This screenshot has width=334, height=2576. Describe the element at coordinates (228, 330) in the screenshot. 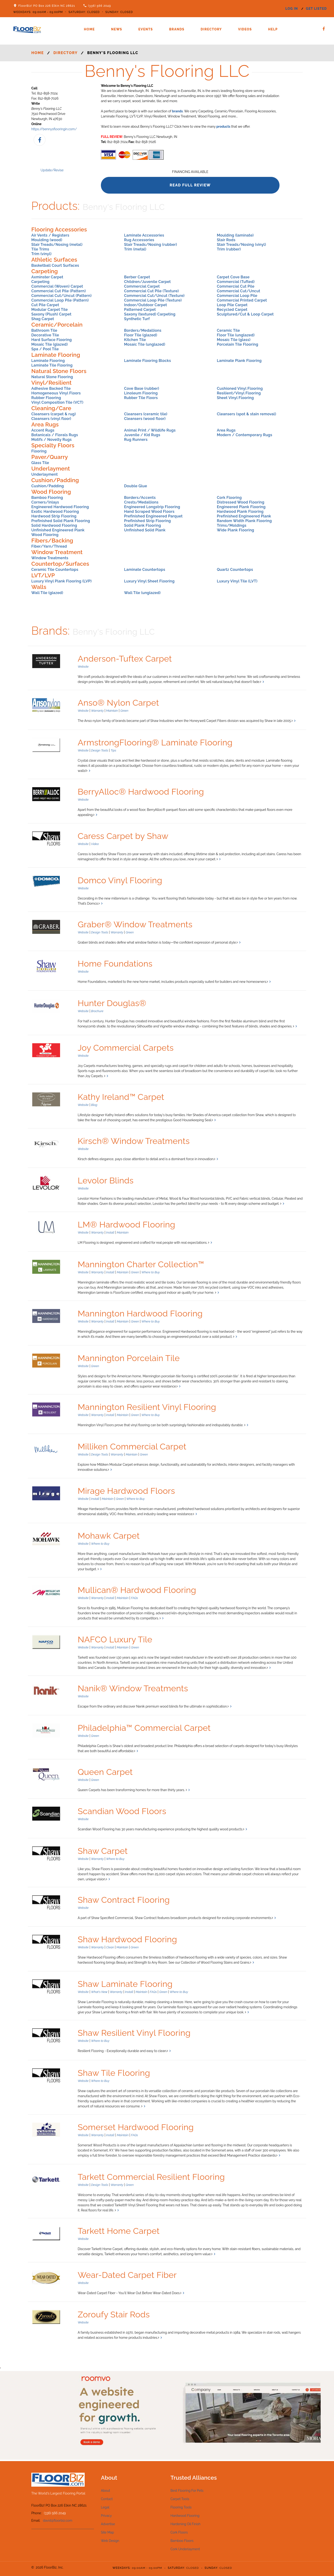

I see `Ceramic Tile` at that location.